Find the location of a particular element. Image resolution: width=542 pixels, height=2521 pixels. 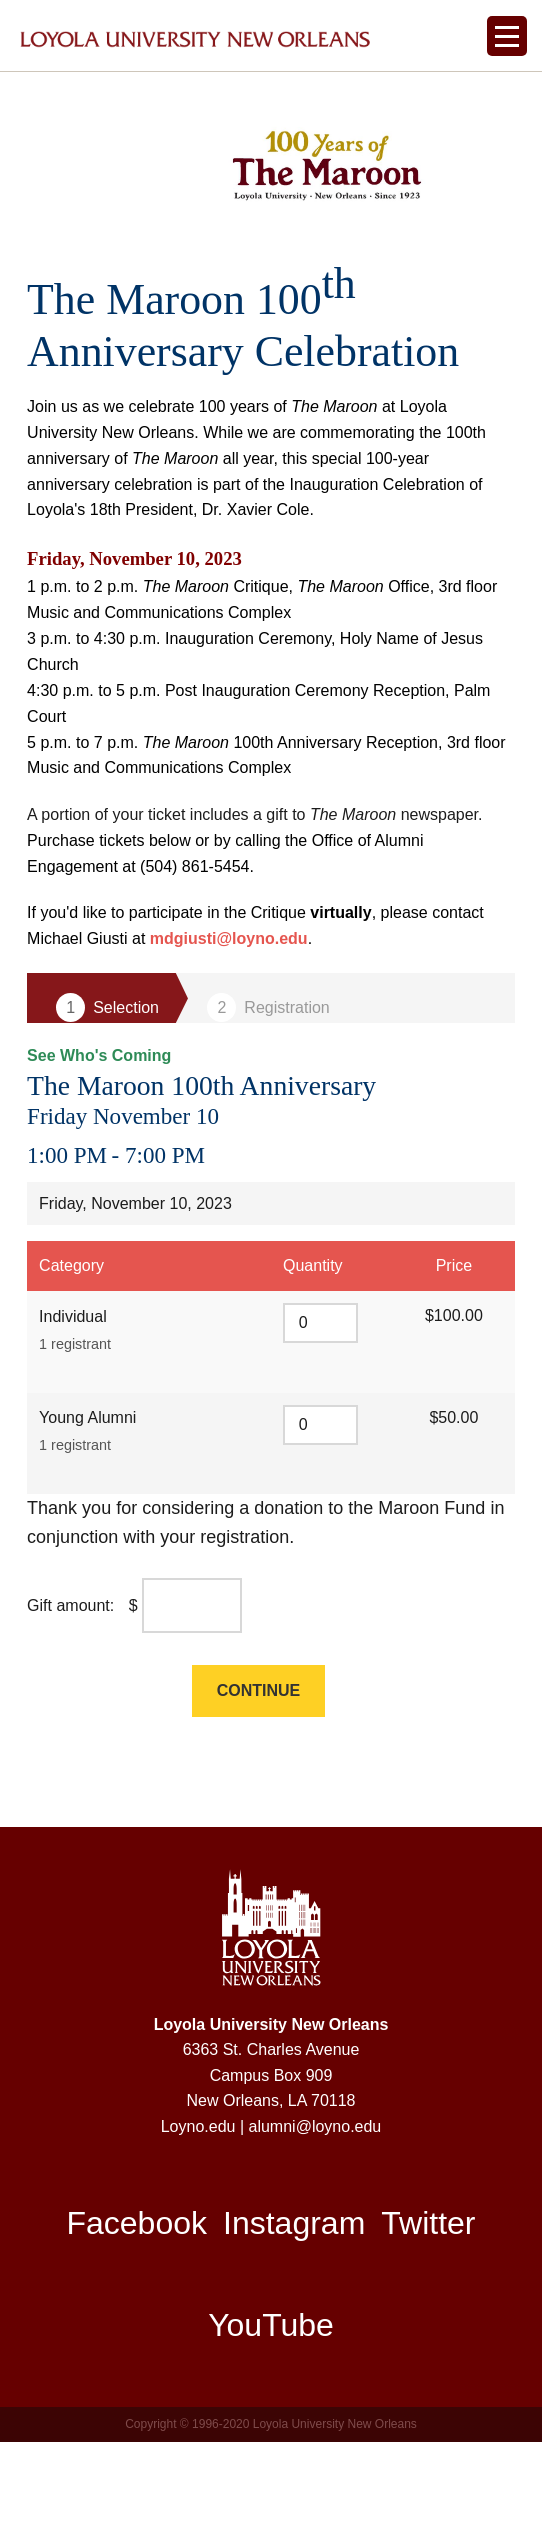

Instagram is located at coordinates (294, 2301).